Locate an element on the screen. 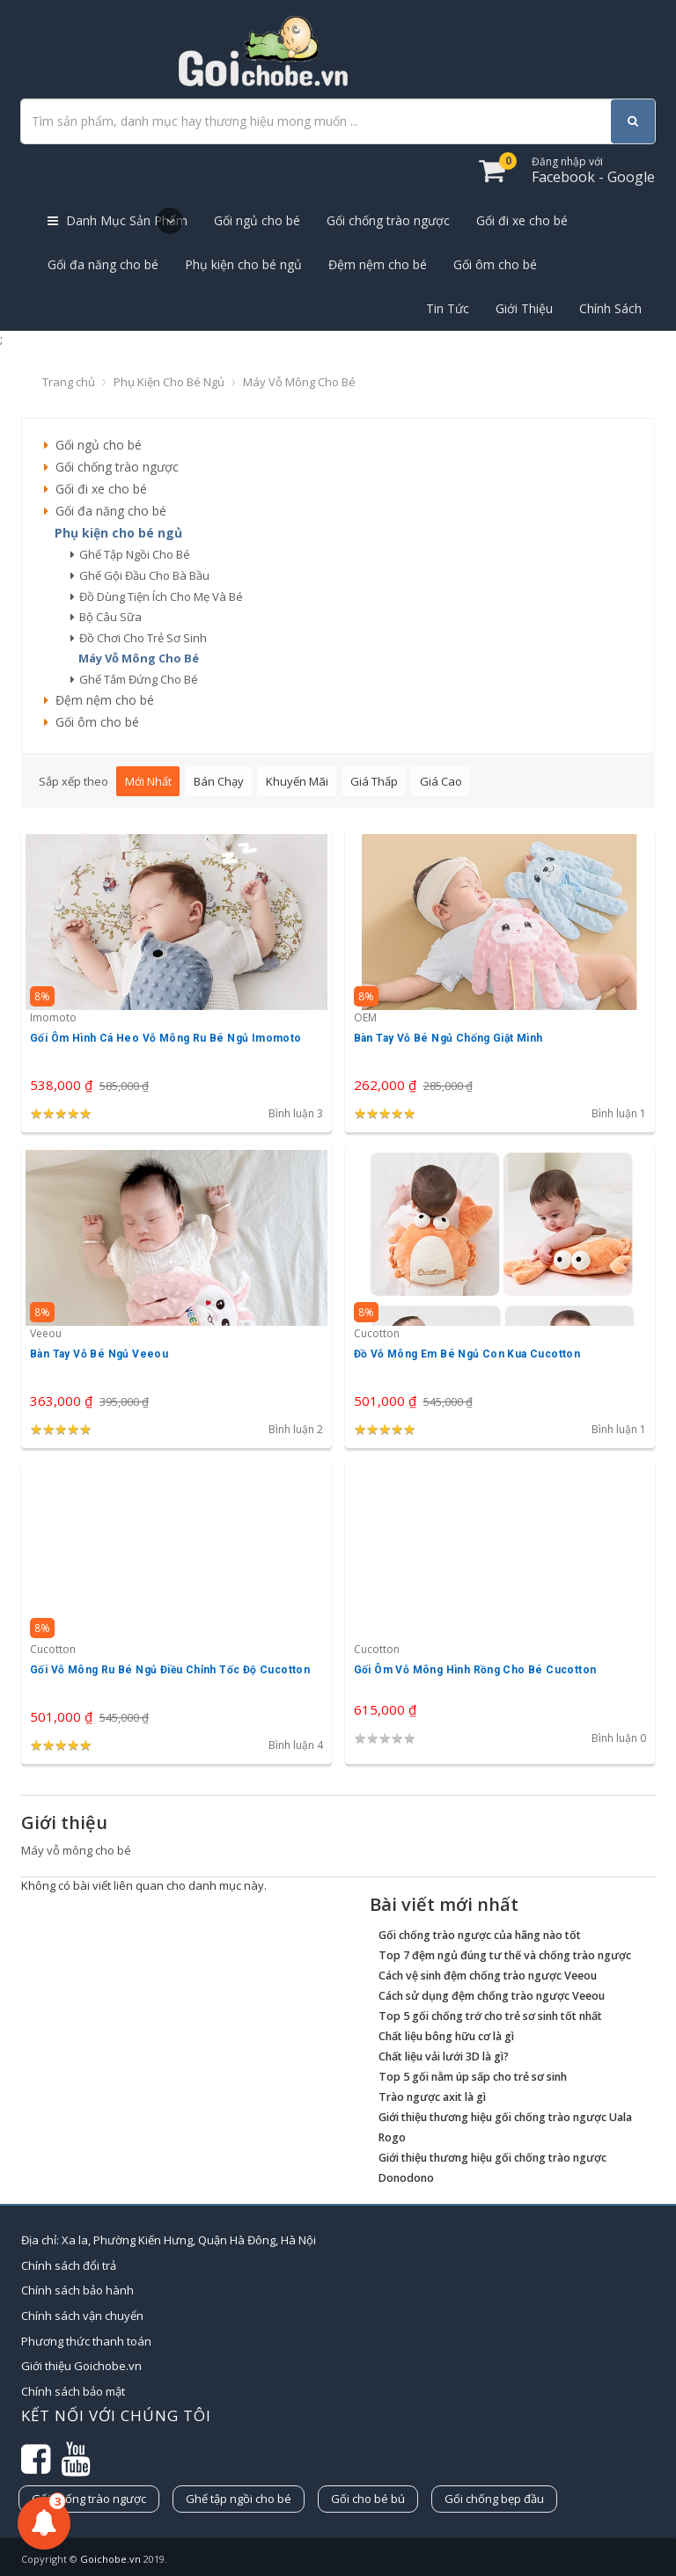  máy vỗ mông cho bé is located at coordinates (134, 658).